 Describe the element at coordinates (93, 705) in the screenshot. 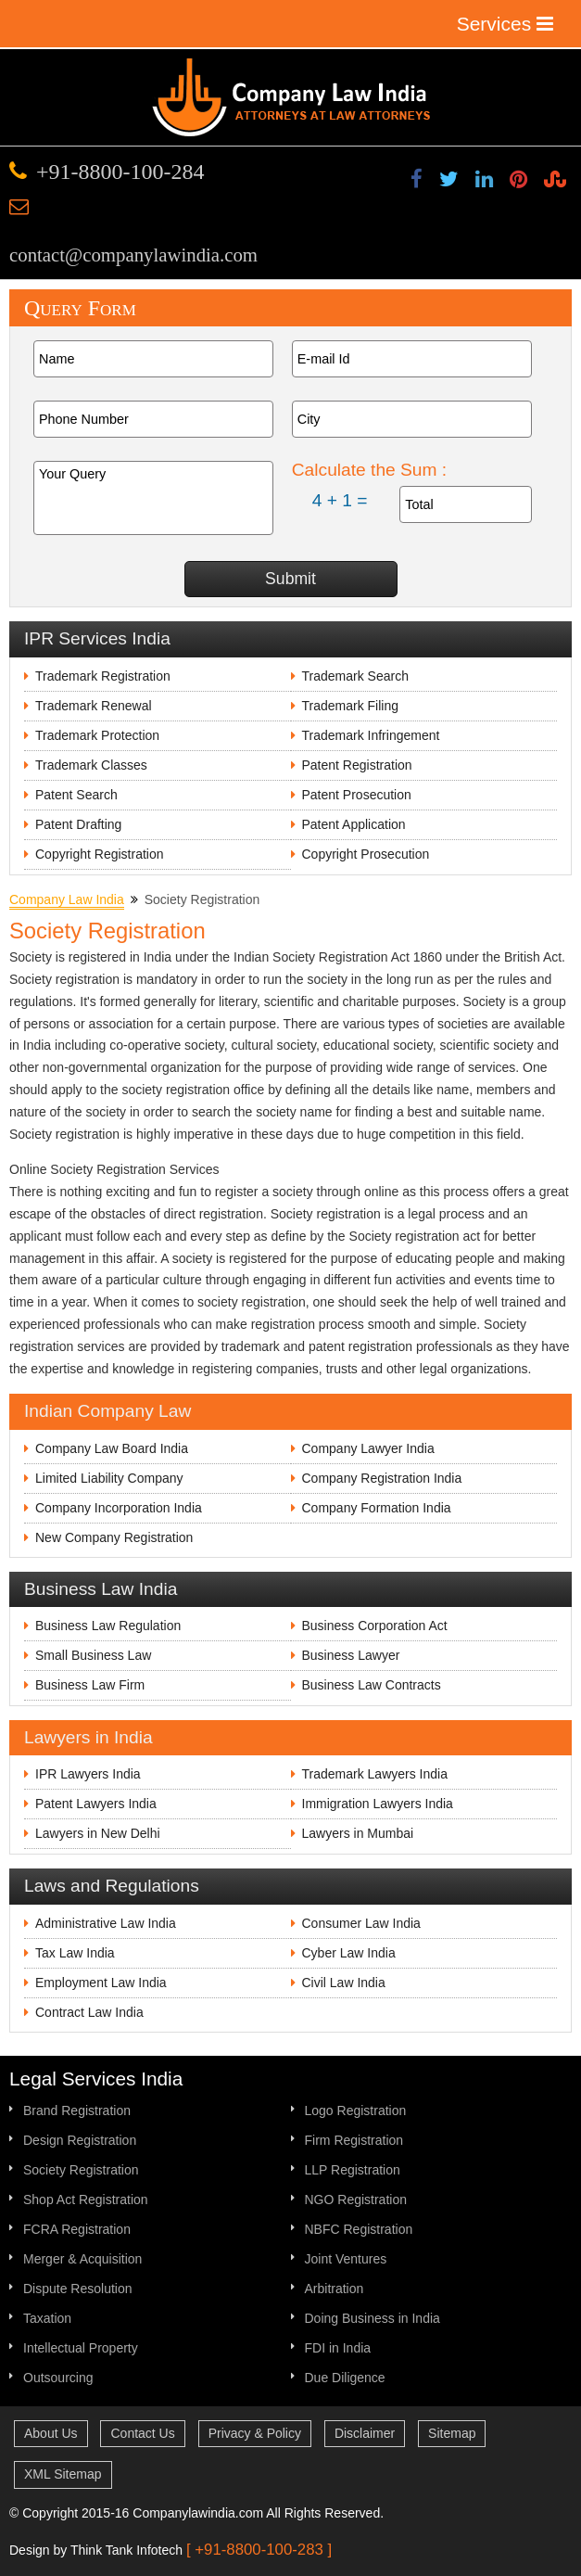

I see `Trademark Renewal` at that location.